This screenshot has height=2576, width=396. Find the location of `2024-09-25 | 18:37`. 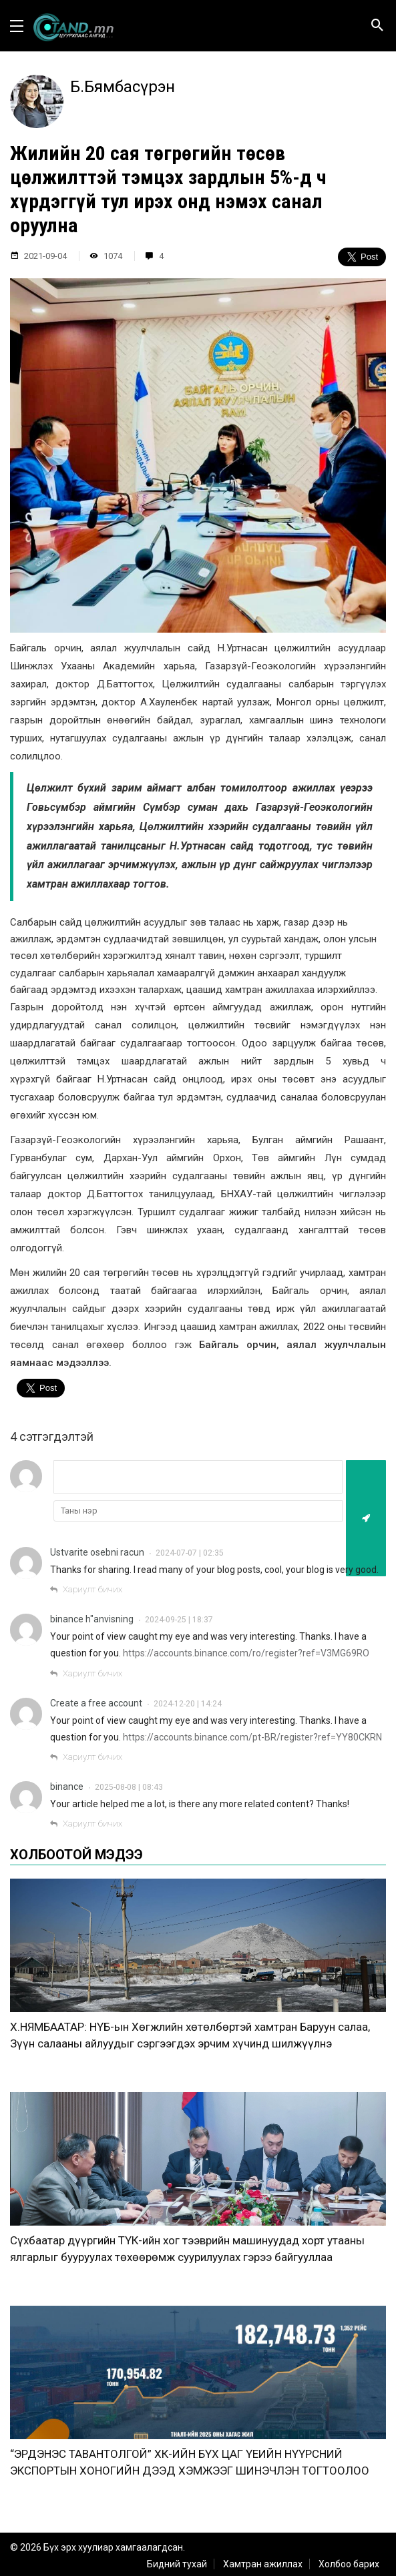

2024-09-25 | 18:37 is located at coordinates (179, 1619).